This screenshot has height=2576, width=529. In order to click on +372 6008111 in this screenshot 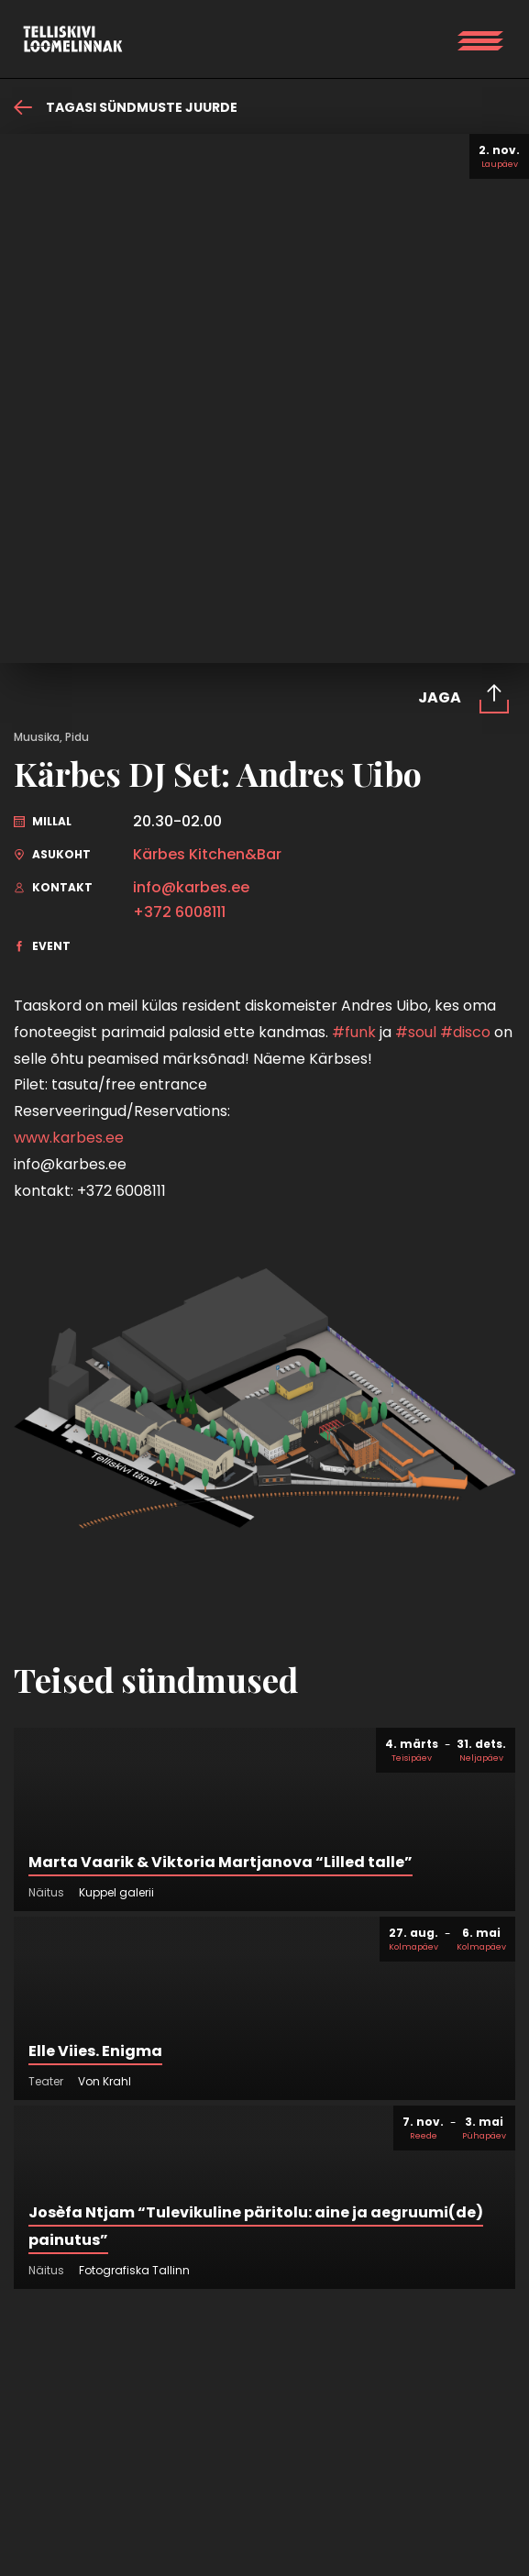, I will do `click(179, 912)`.